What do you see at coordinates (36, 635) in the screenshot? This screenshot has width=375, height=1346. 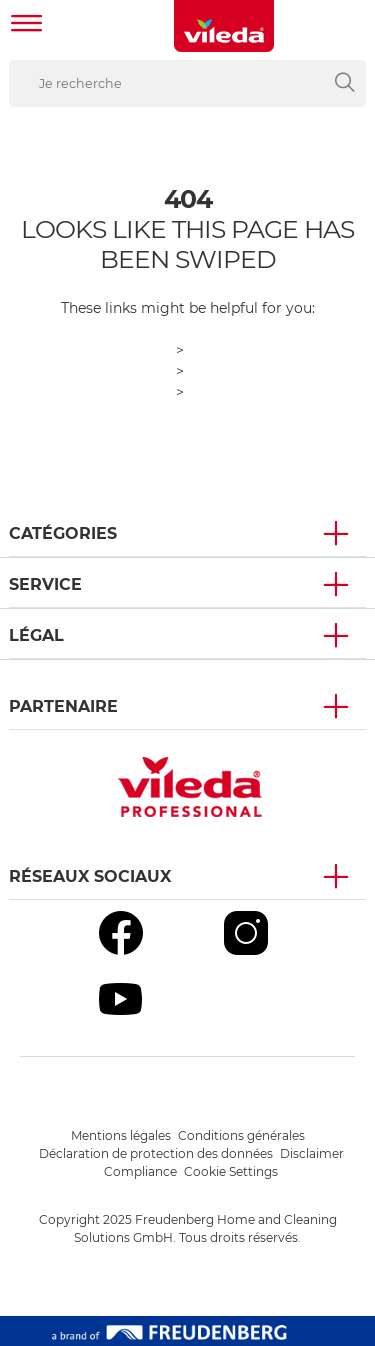 I see `Légal [button]` at bounding box center [36, 635].